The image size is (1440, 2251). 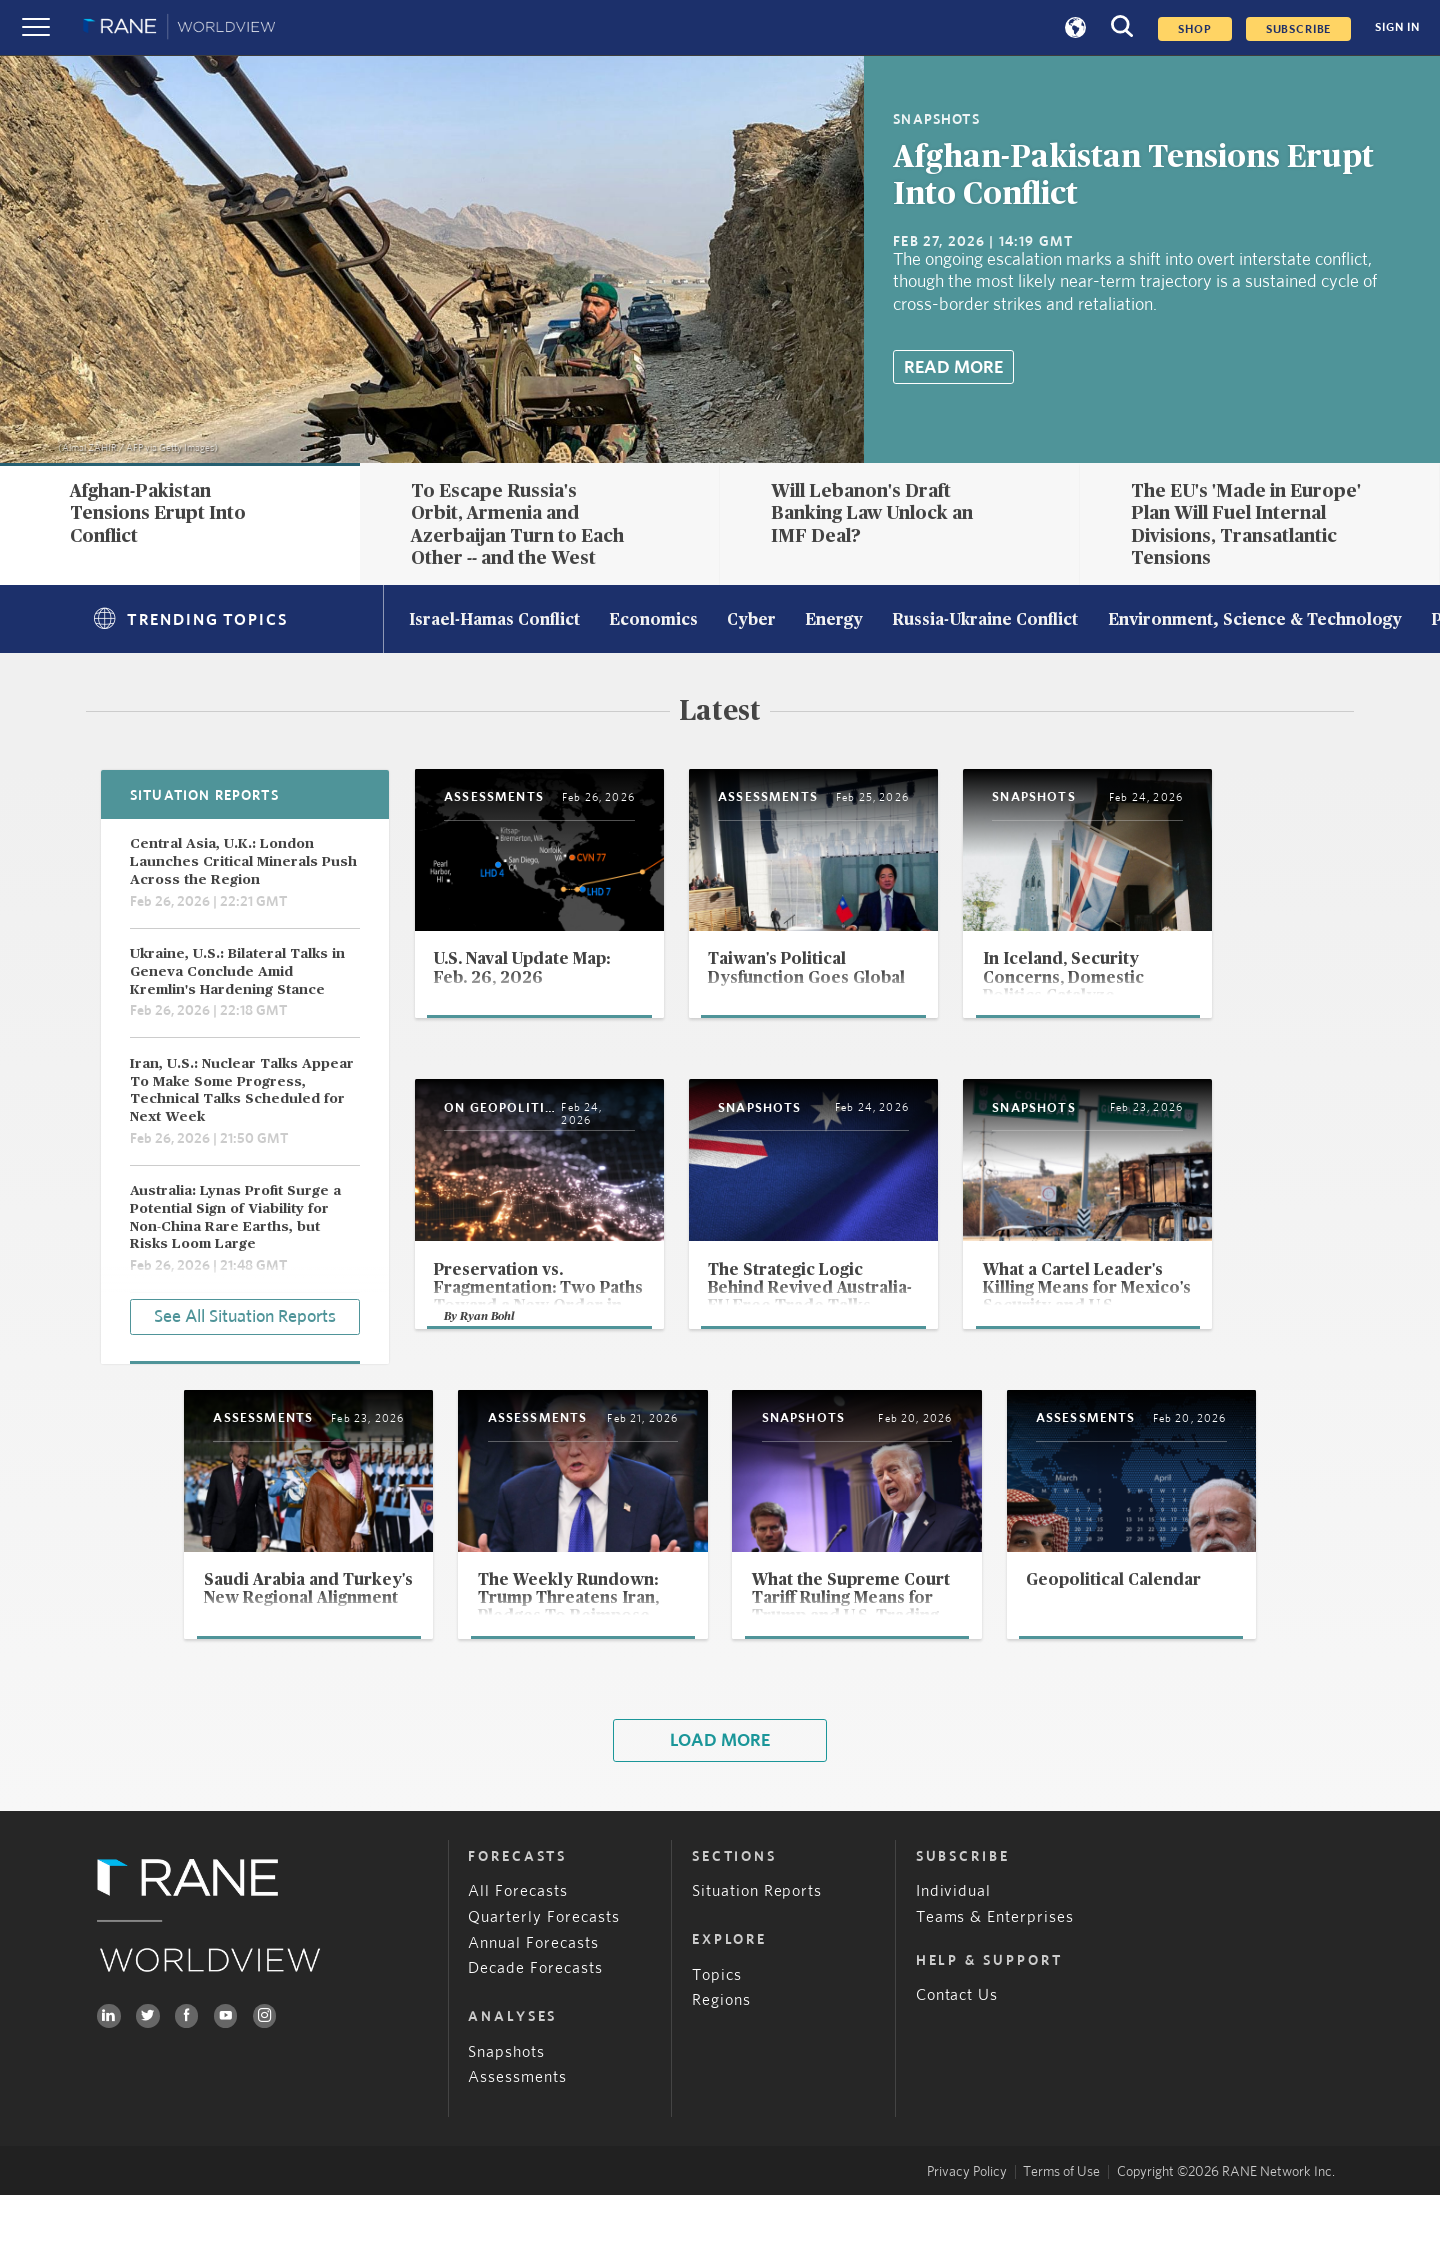 What do you see at coordinates (506, 2107) in the screenshot?
I see `Snapshots` at bounding box center [506, 2107].